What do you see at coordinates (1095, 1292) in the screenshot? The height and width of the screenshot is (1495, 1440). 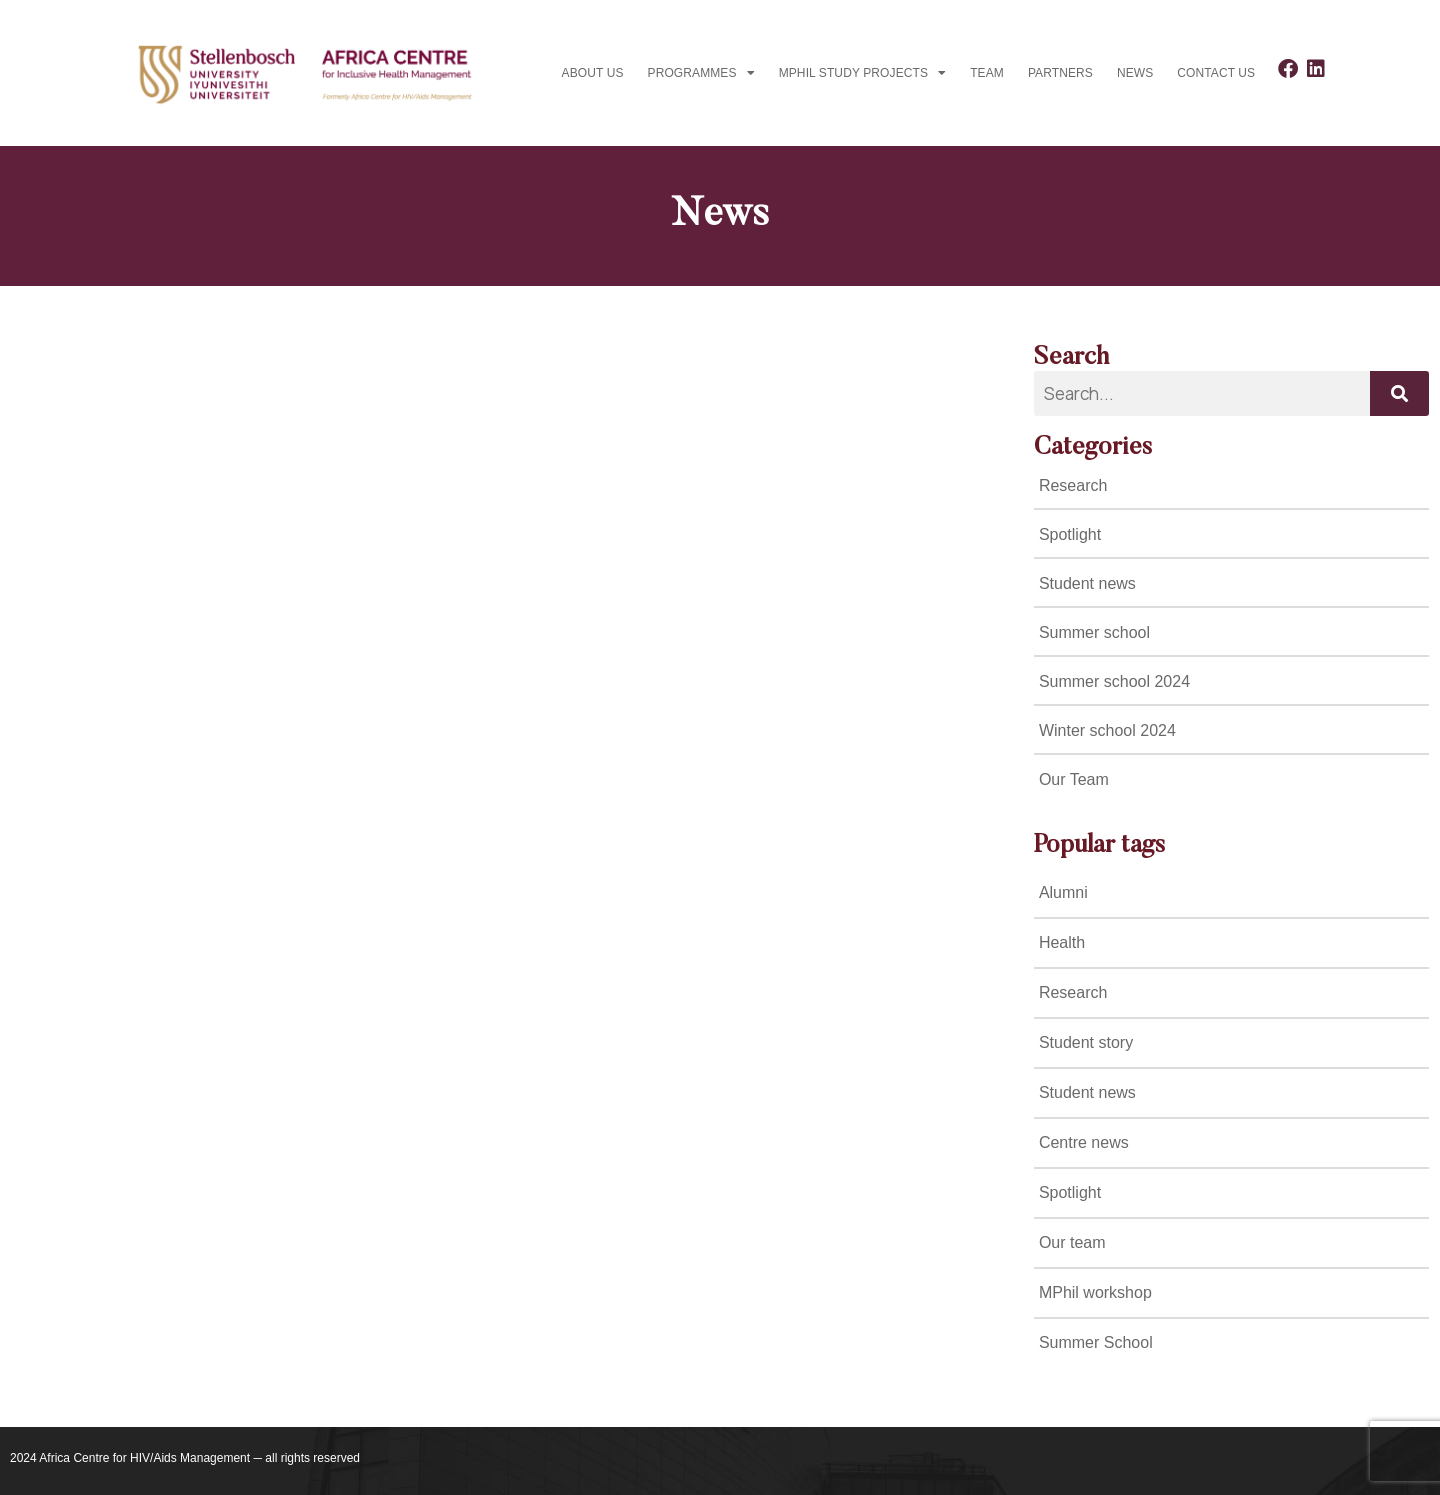 I see `MPhil workshop` at bounding box center [1095, 1292].